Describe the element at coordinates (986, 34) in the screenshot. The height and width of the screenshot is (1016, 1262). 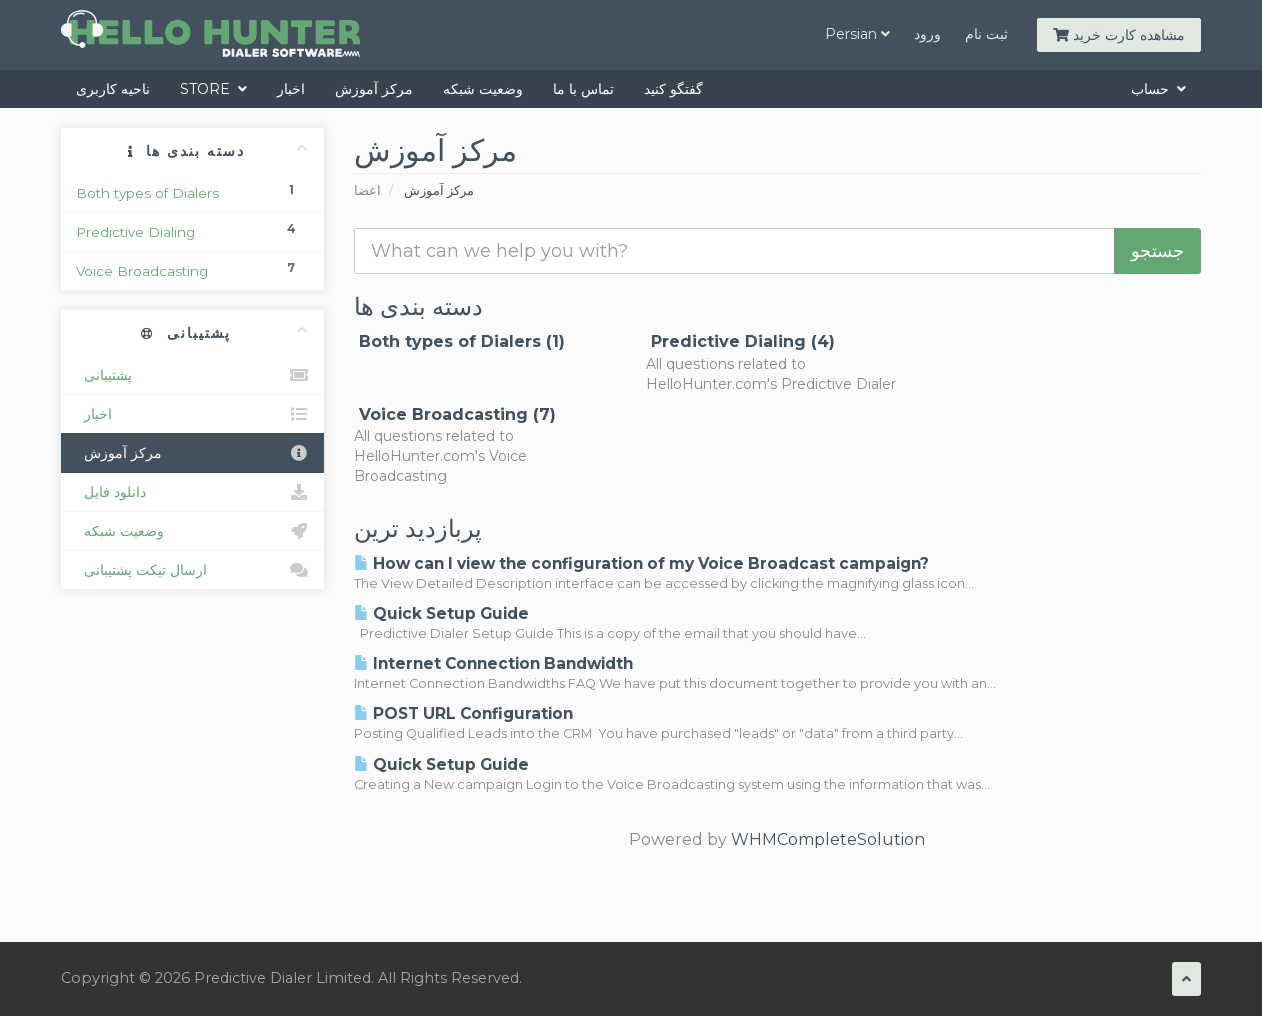
I see `ثبت نام` at that location.